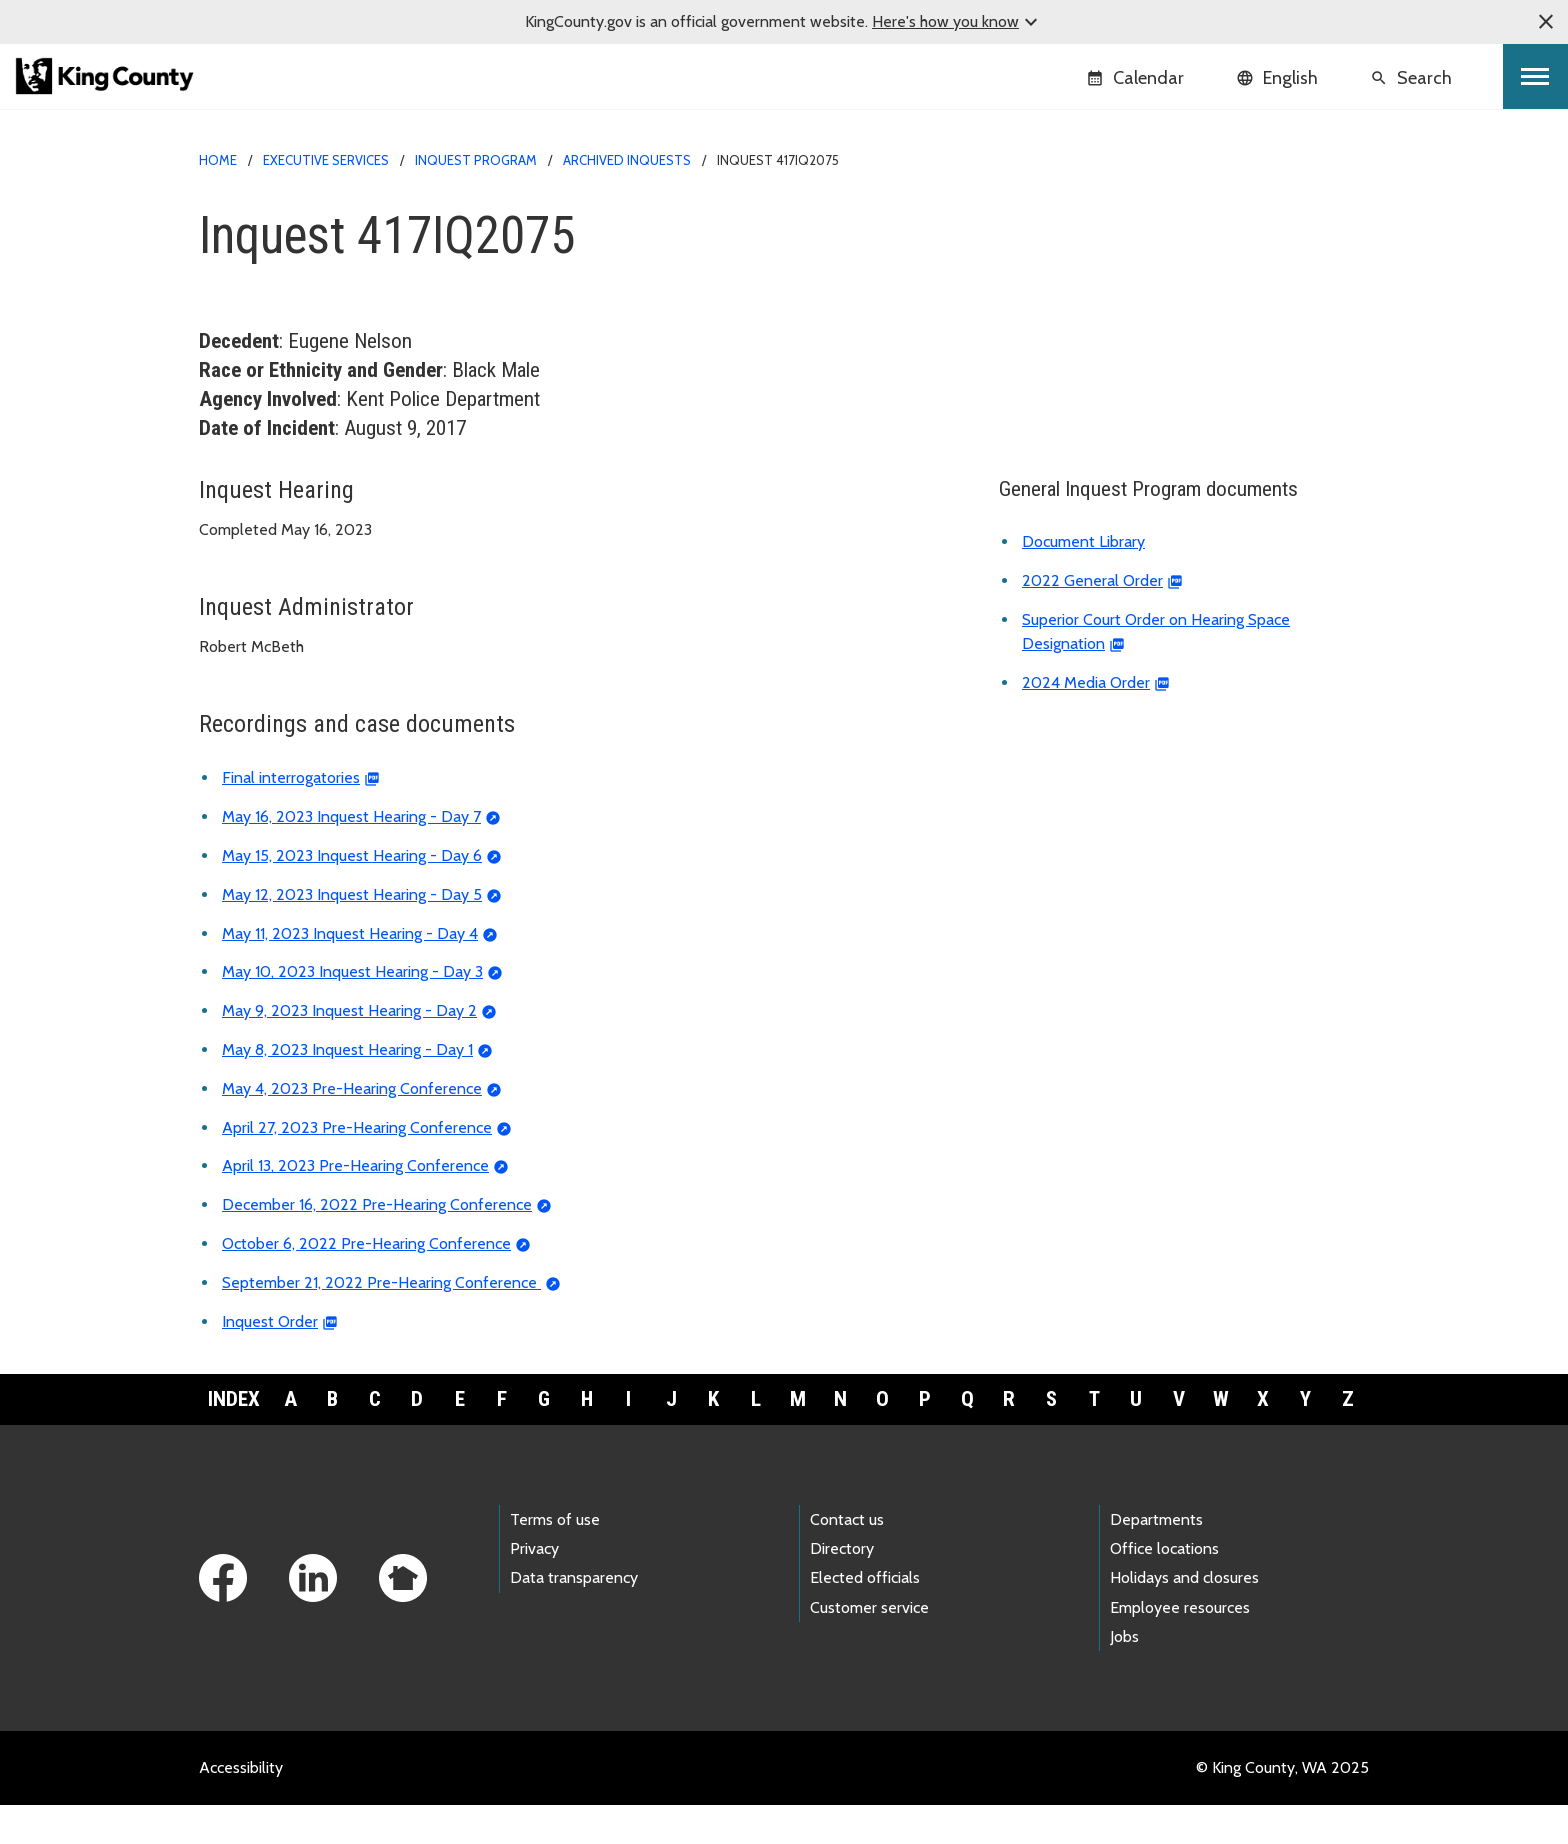  I want to click on Directory, so click(842, 1587).